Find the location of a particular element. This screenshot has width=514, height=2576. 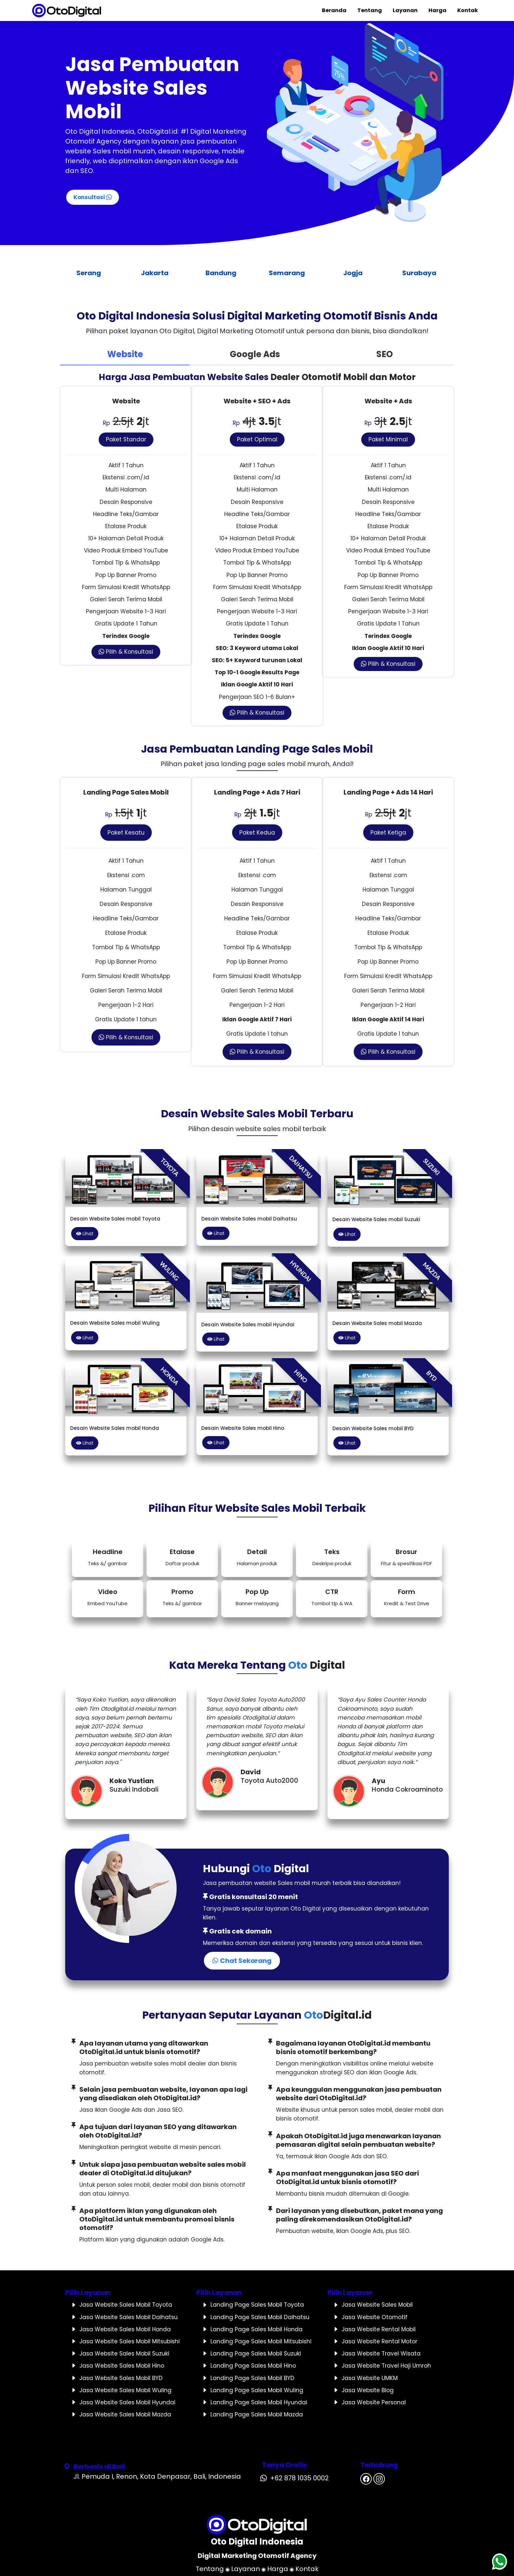

Jasa Website Personal is located at coordinates (374, 2402).